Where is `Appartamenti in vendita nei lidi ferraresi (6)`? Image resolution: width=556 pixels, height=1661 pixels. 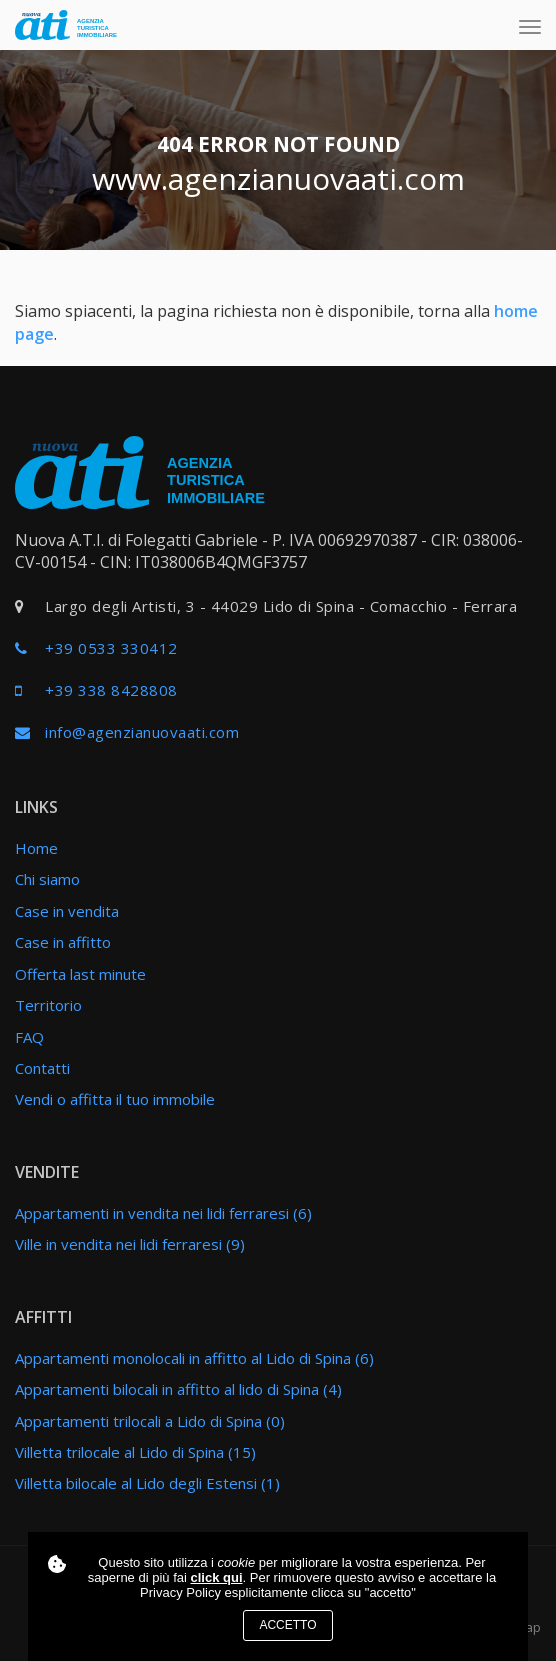 Appartamenti in vendita nei lidi ferraresi (6) is located at coordinates (163, 1213).